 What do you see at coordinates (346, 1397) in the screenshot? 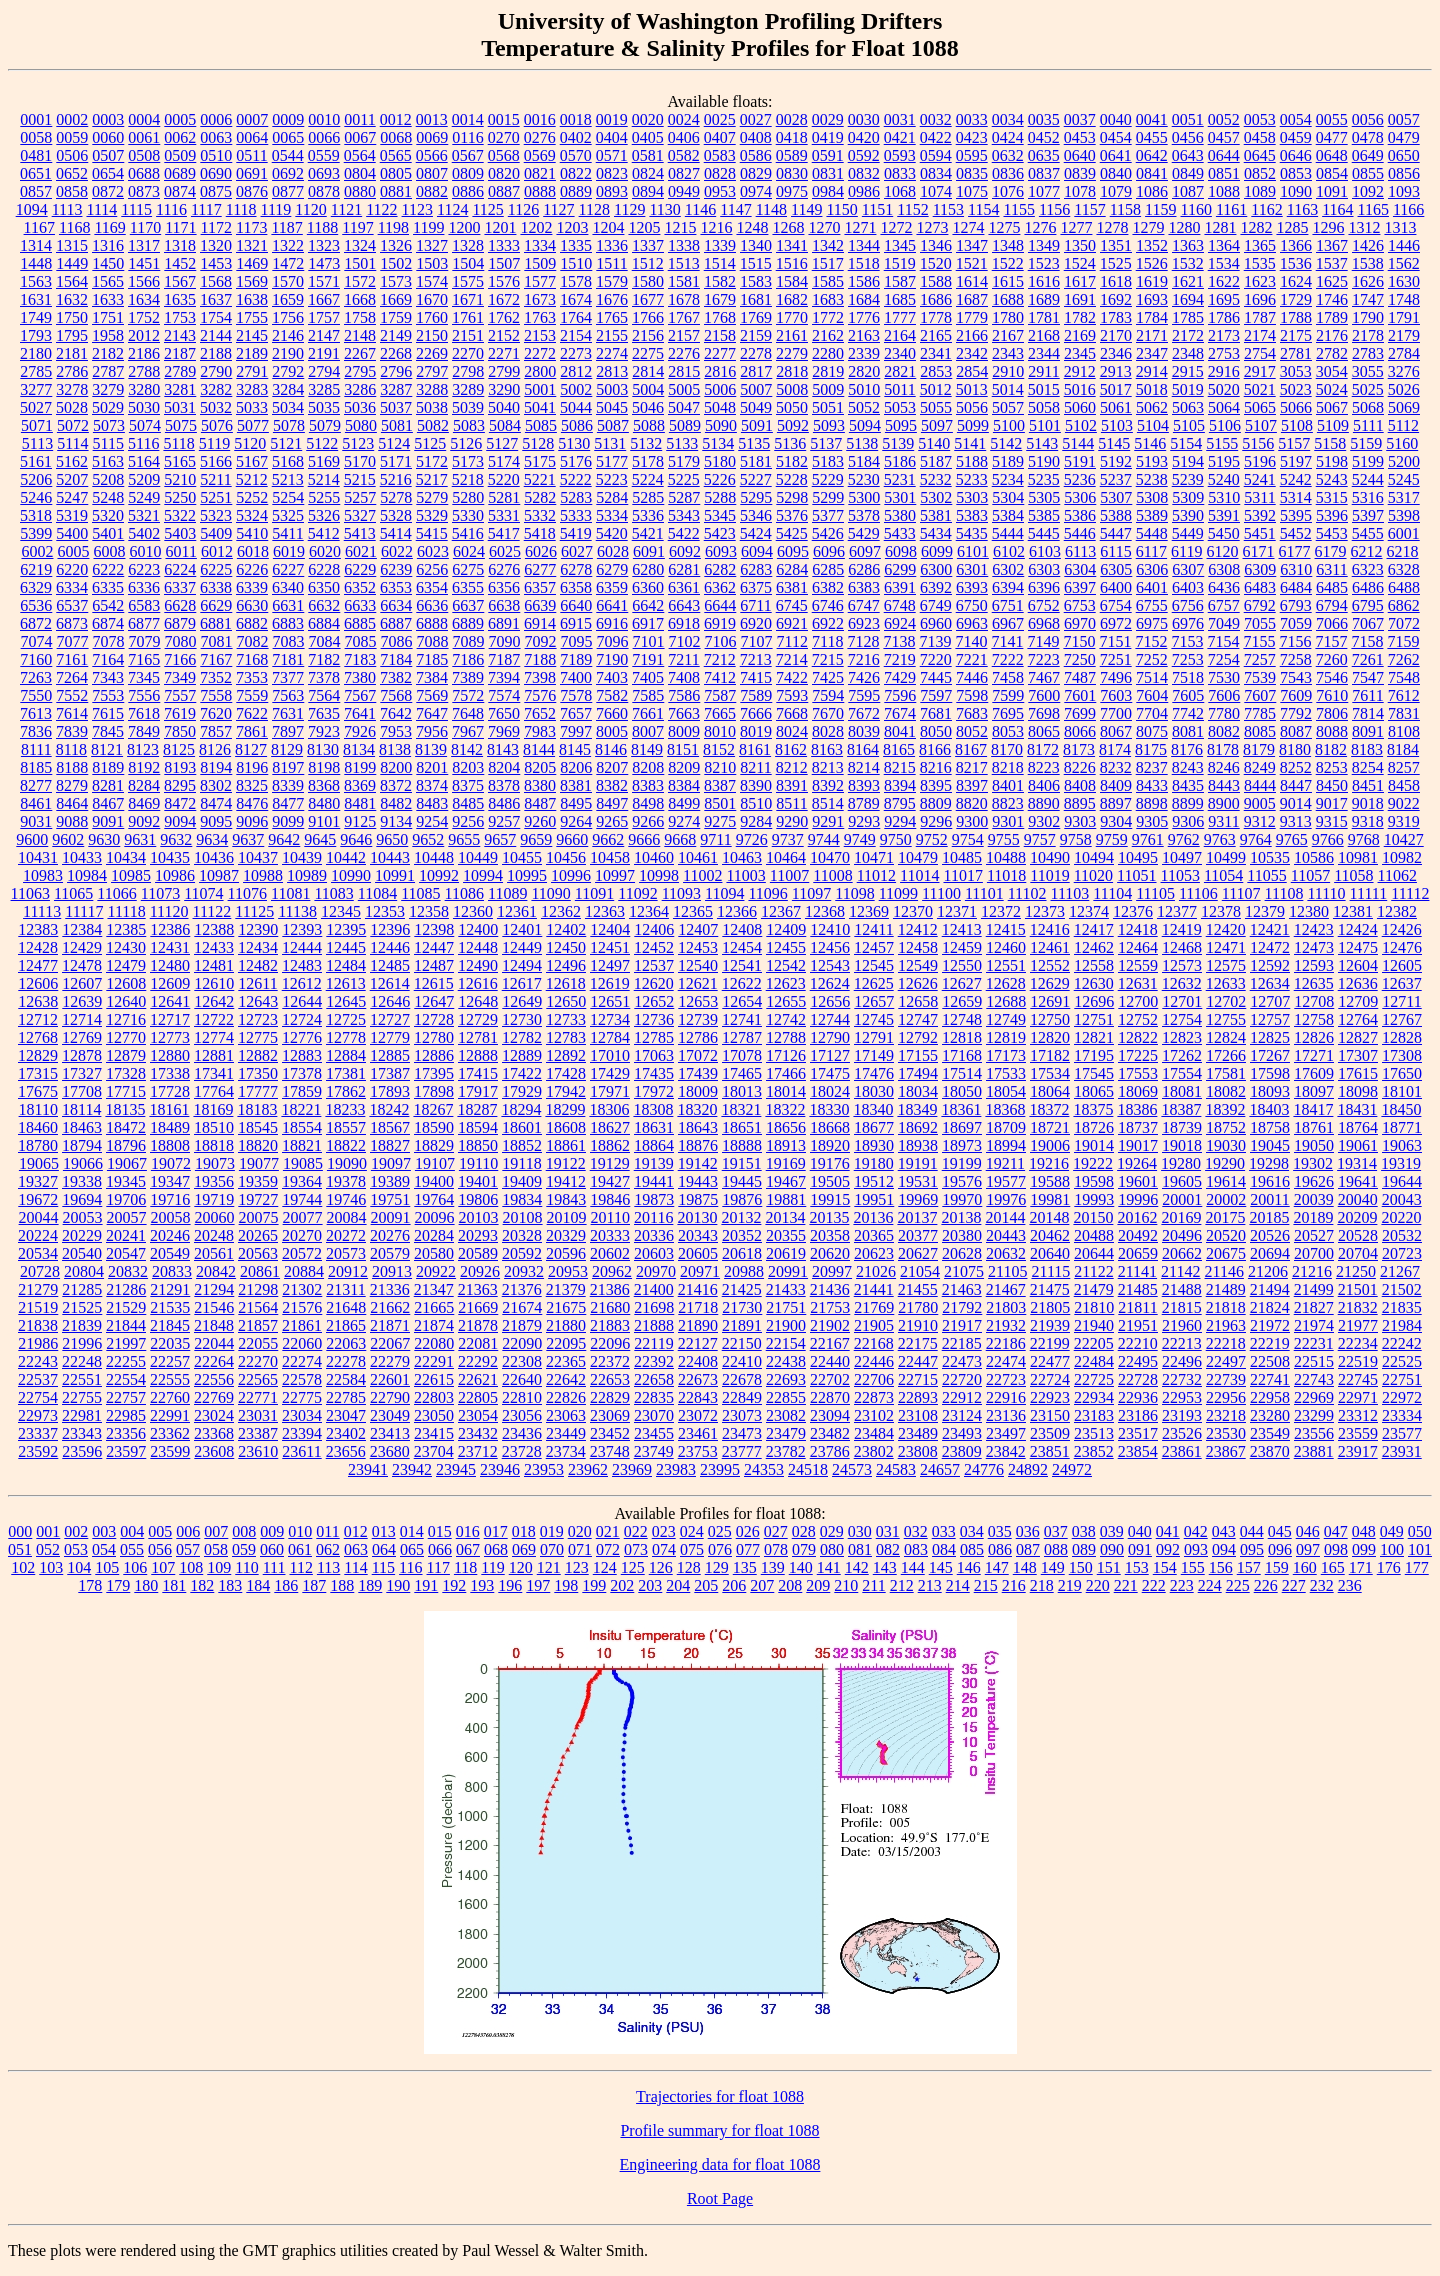
I see `22785` at bounding box center [346, 1397].